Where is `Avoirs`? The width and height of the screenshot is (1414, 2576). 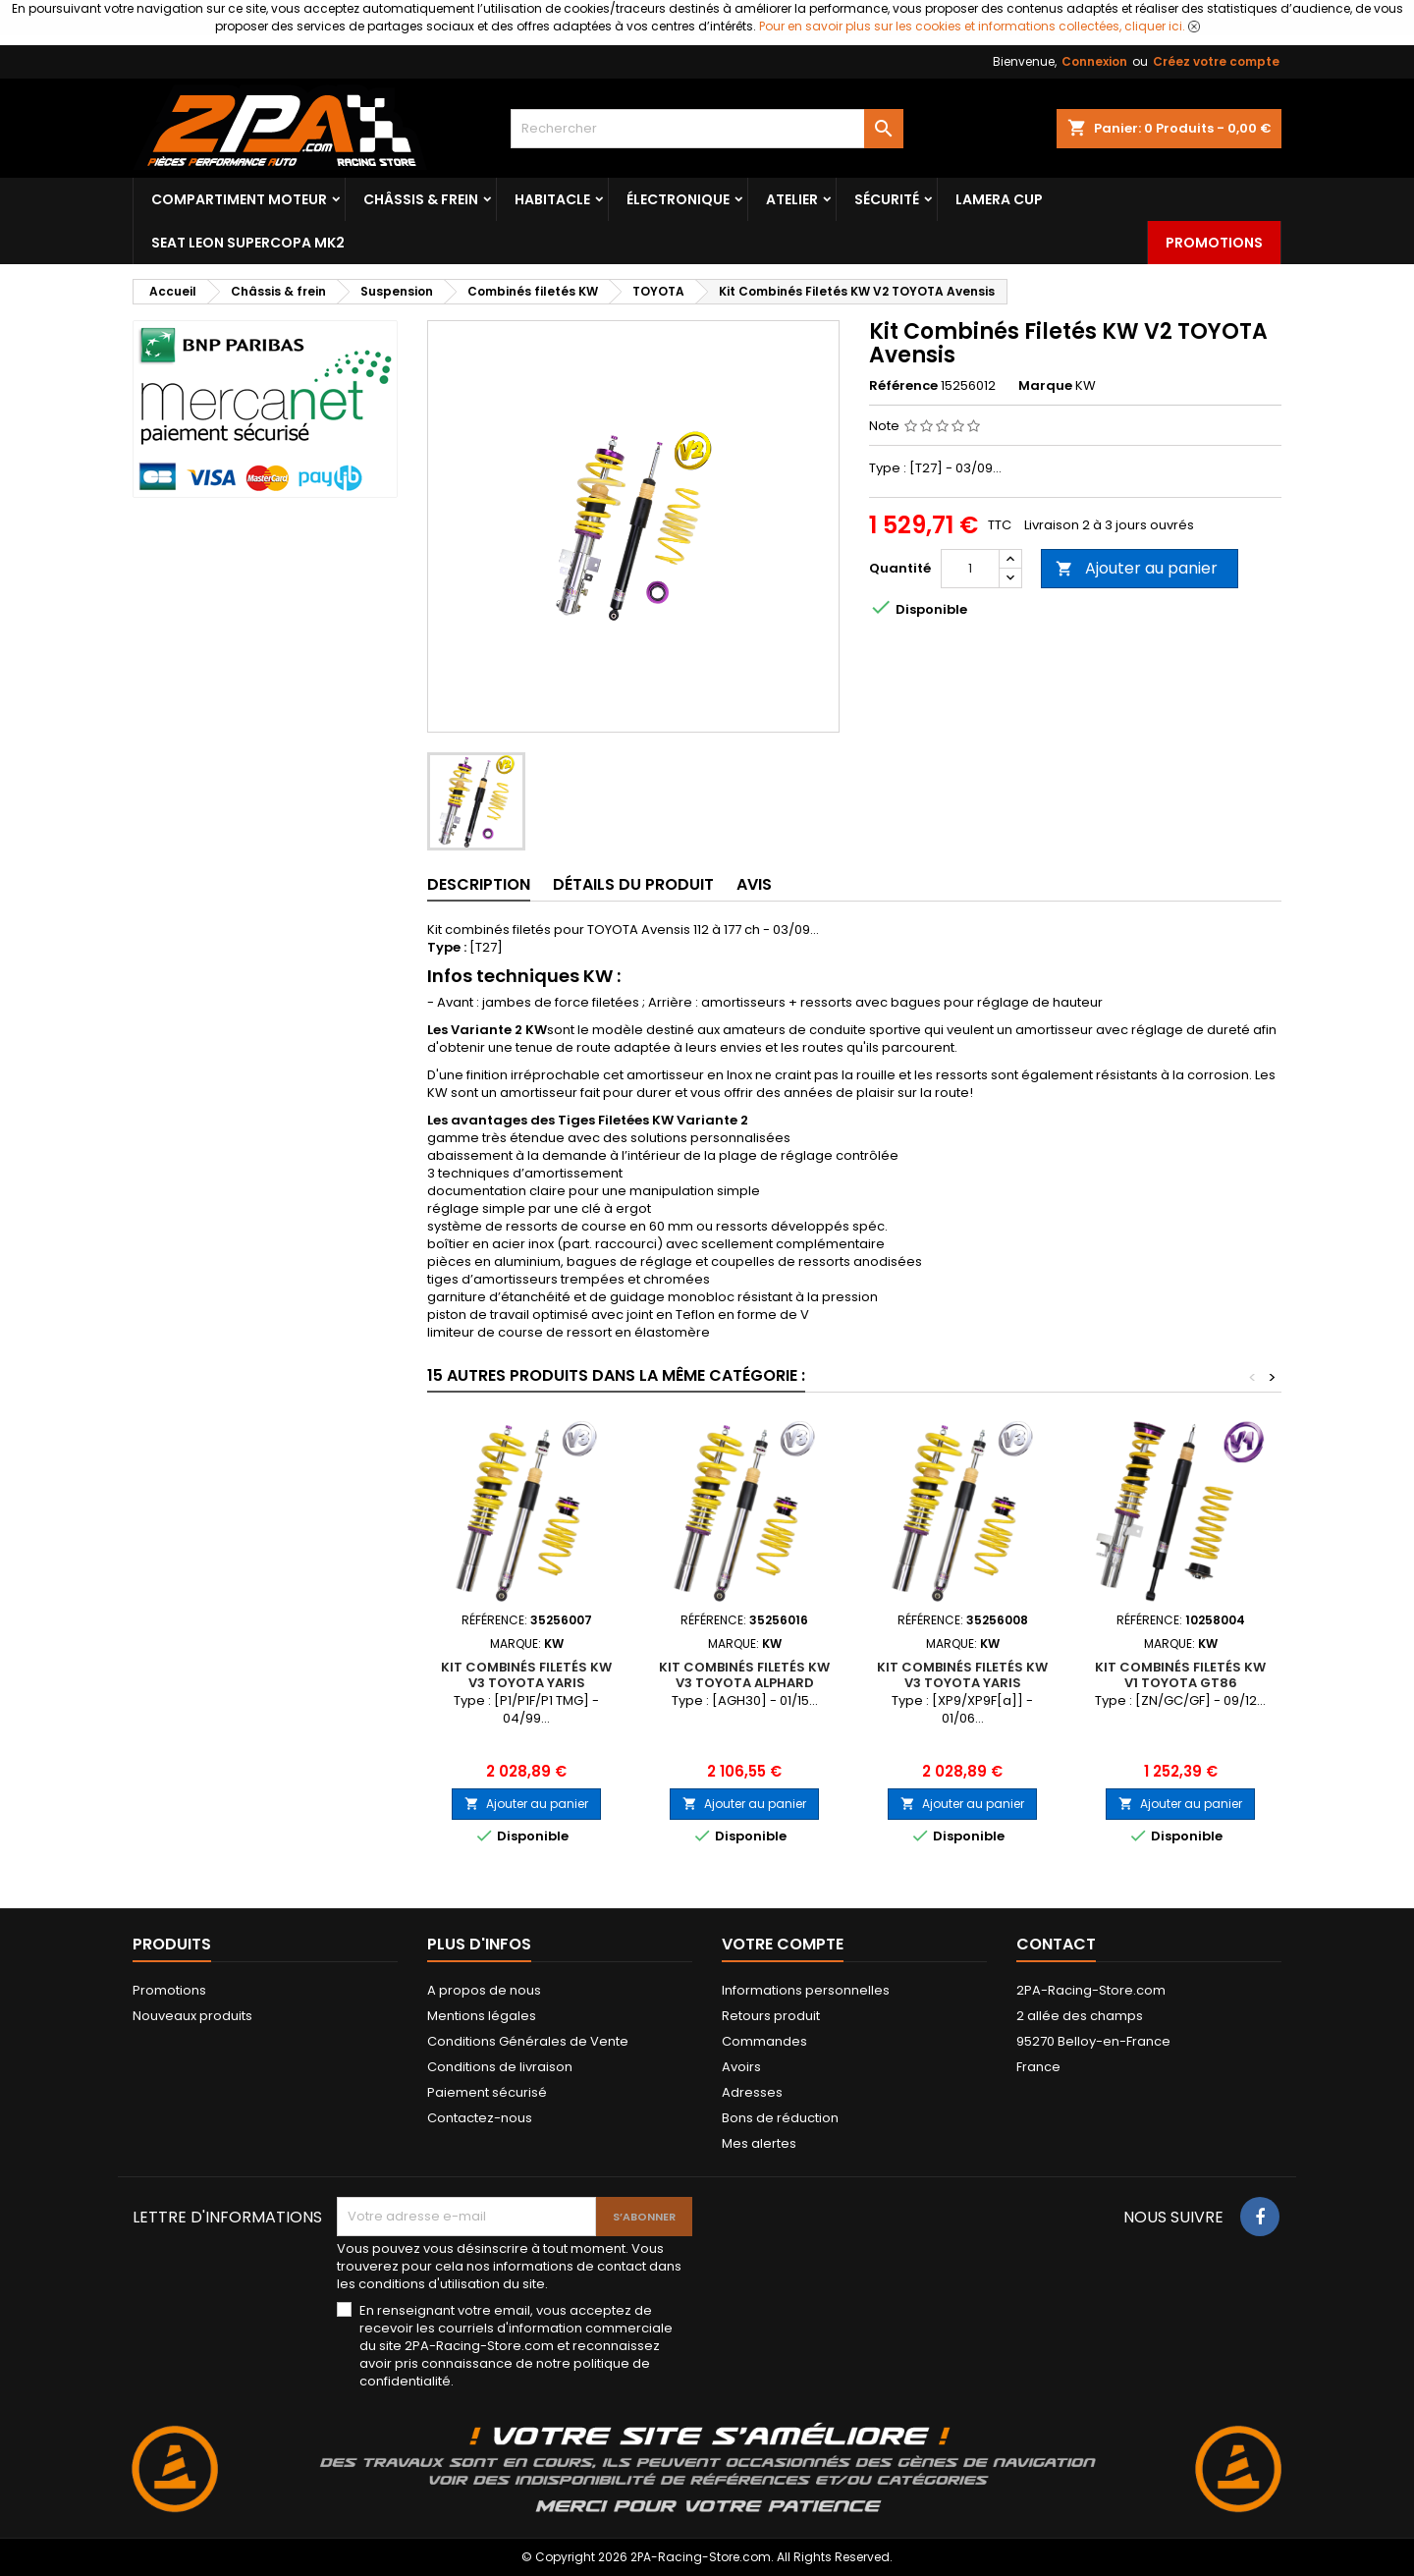
Avoirs is located at coordinates (741, 2066).